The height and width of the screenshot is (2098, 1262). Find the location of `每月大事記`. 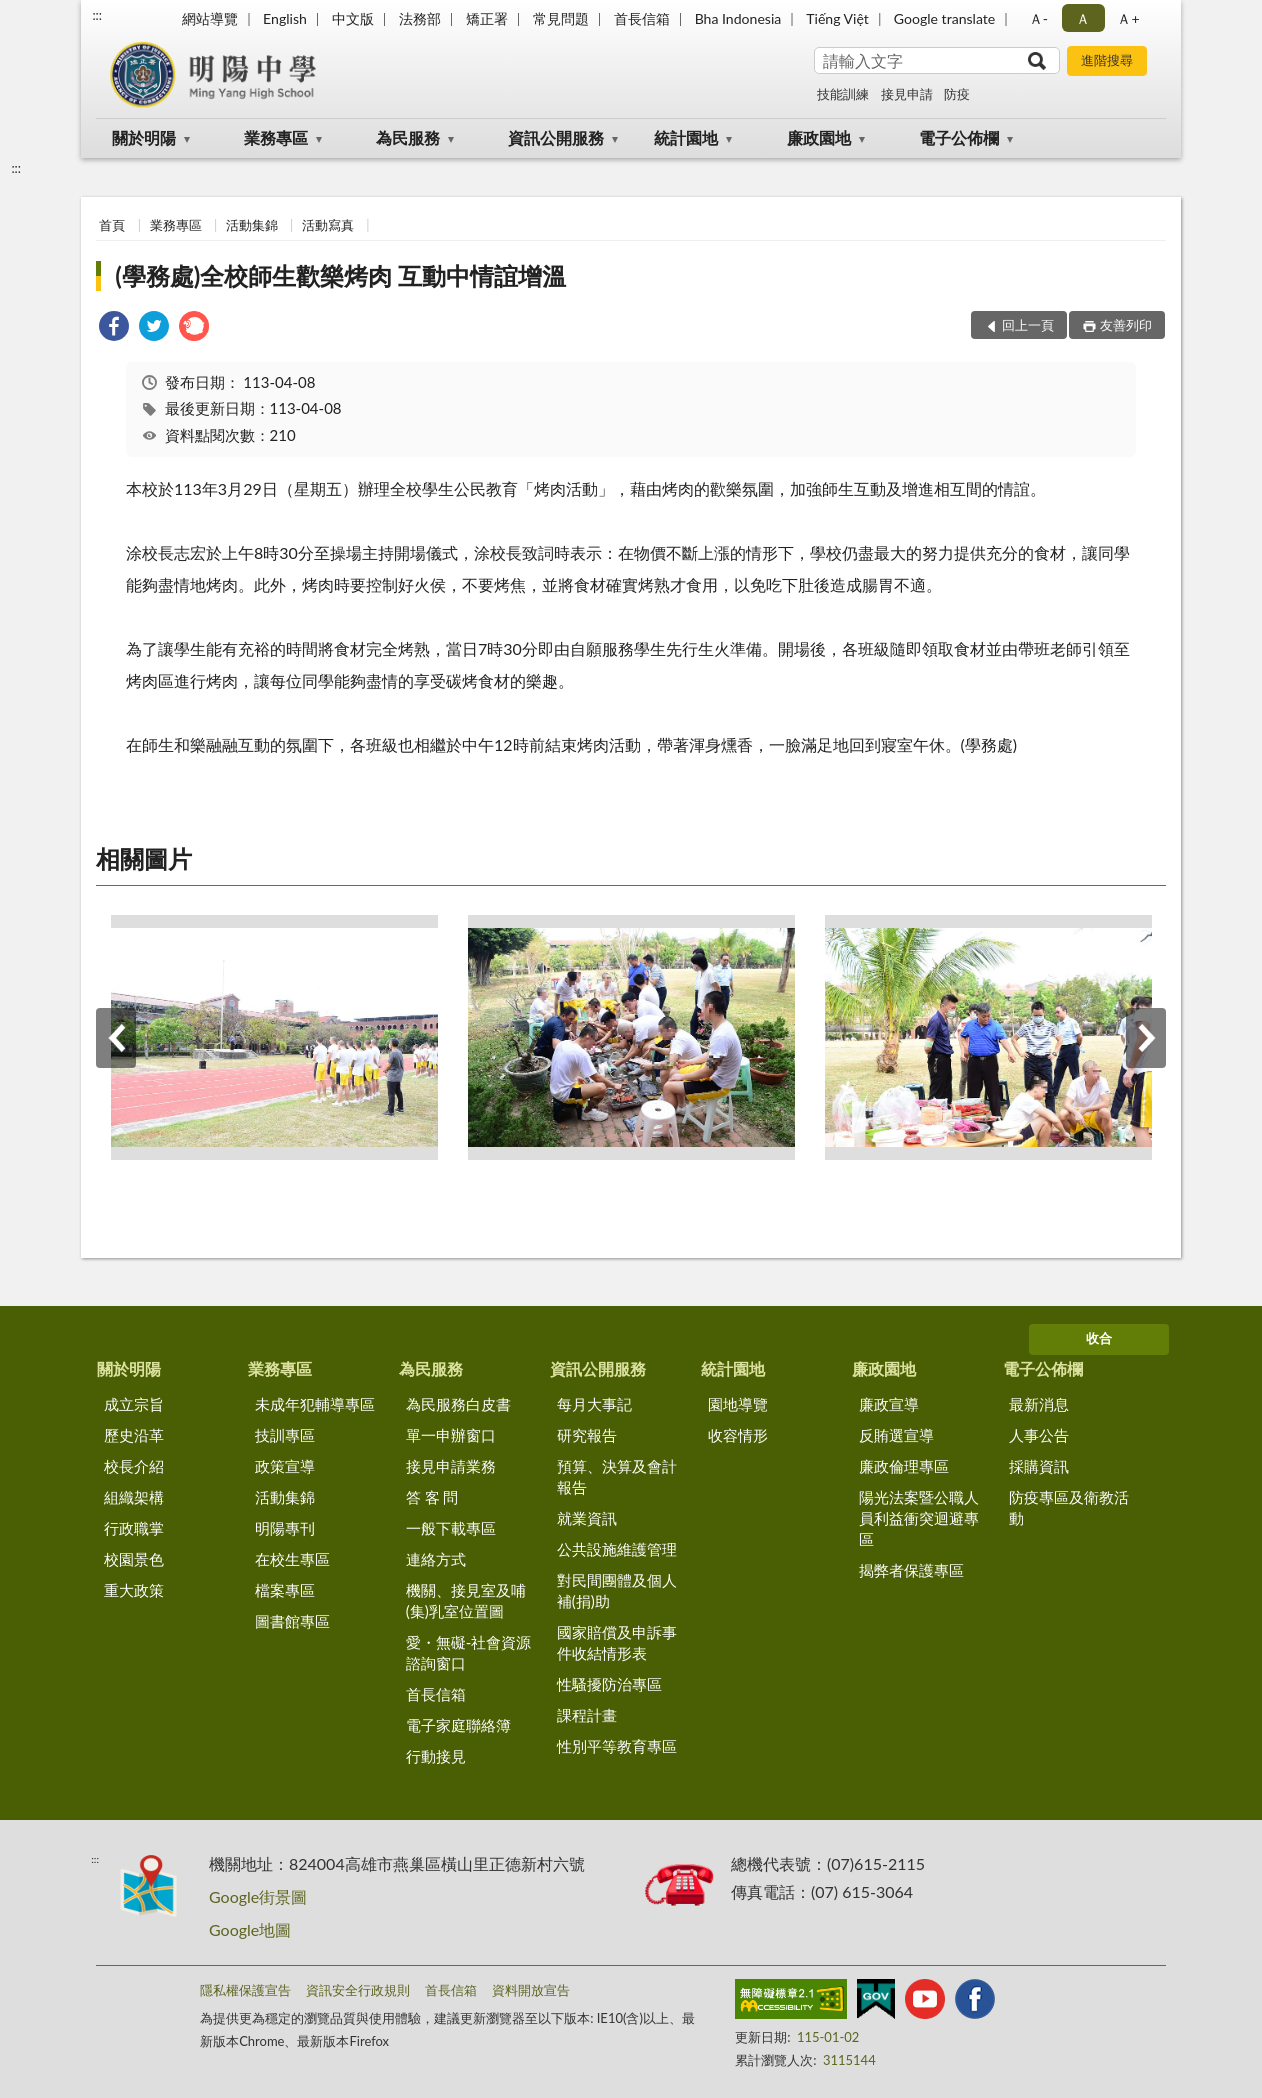

每月大事記 is located at coordinates (594, 1404).